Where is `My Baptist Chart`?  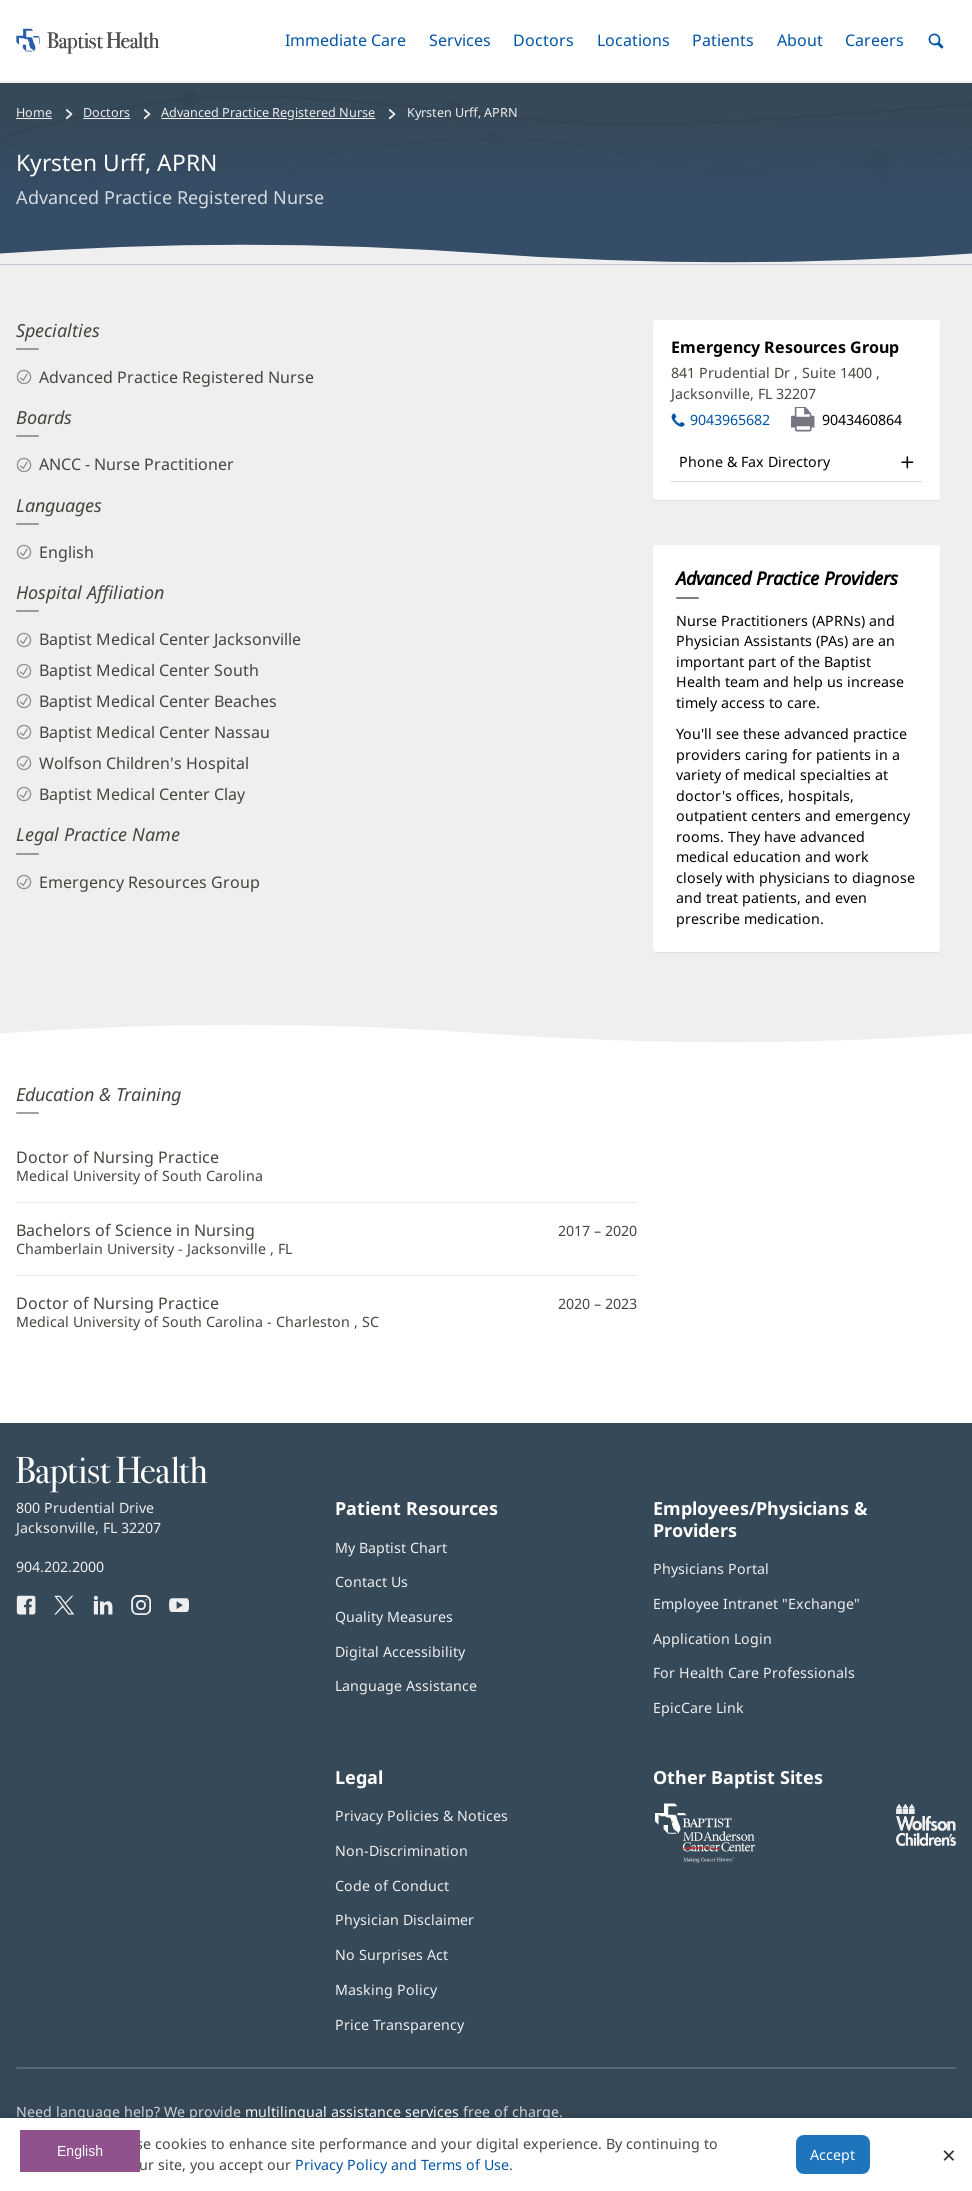 My Baptist Chart is located at coordinates (391, 1547).